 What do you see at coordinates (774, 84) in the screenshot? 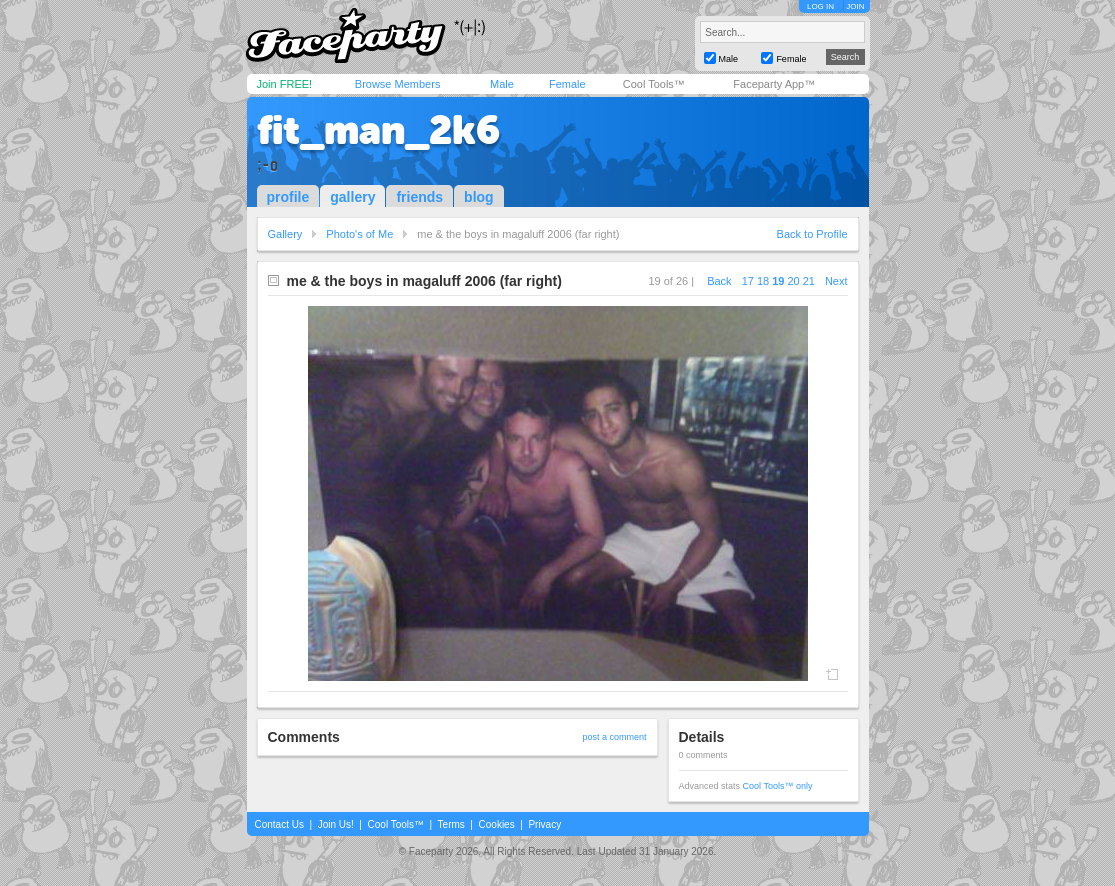
I see `Faceparty App™` at bounding box center [774, 84].